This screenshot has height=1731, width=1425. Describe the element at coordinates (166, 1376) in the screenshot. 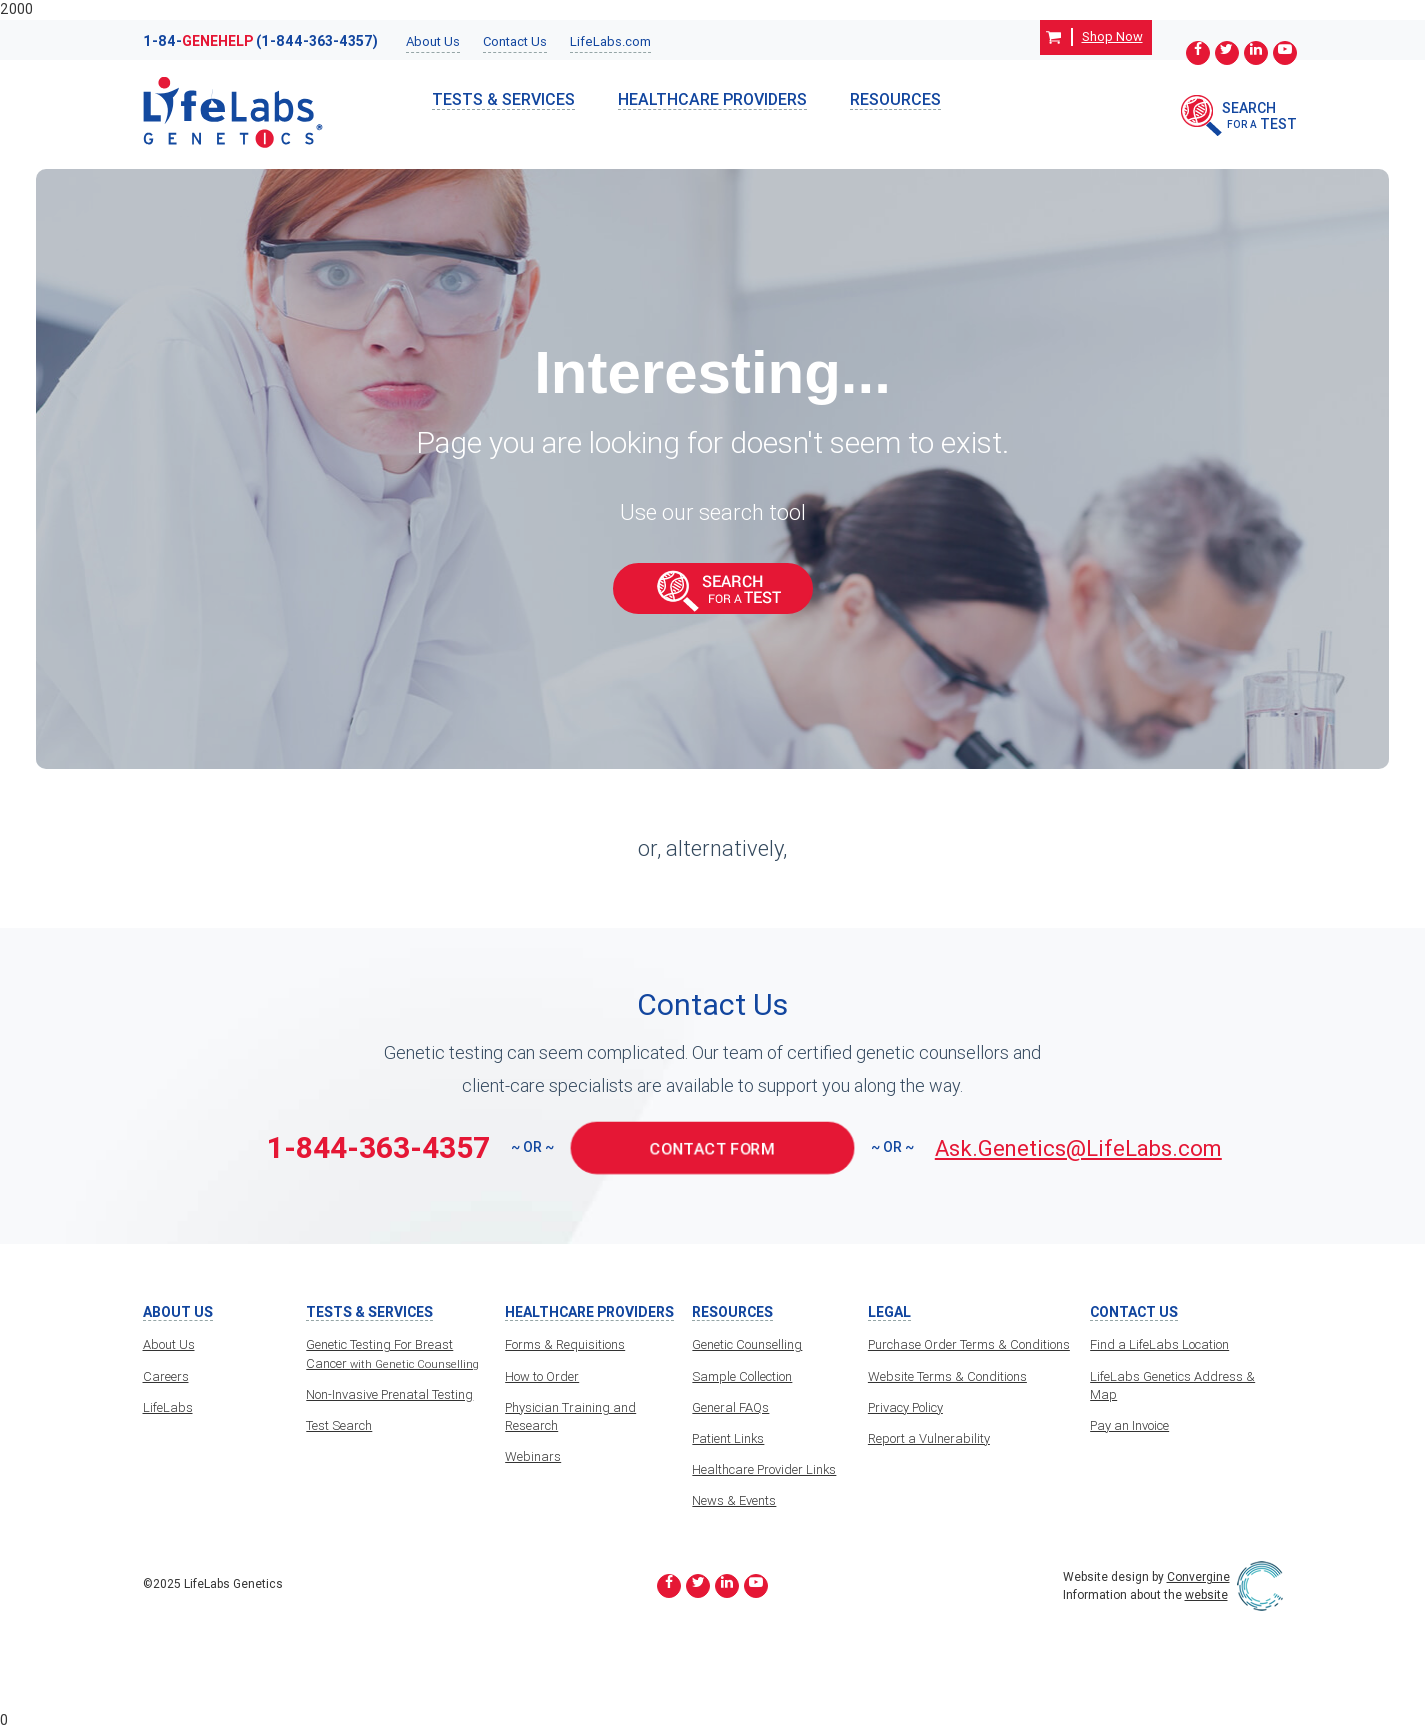

I see `Careers` at that location.